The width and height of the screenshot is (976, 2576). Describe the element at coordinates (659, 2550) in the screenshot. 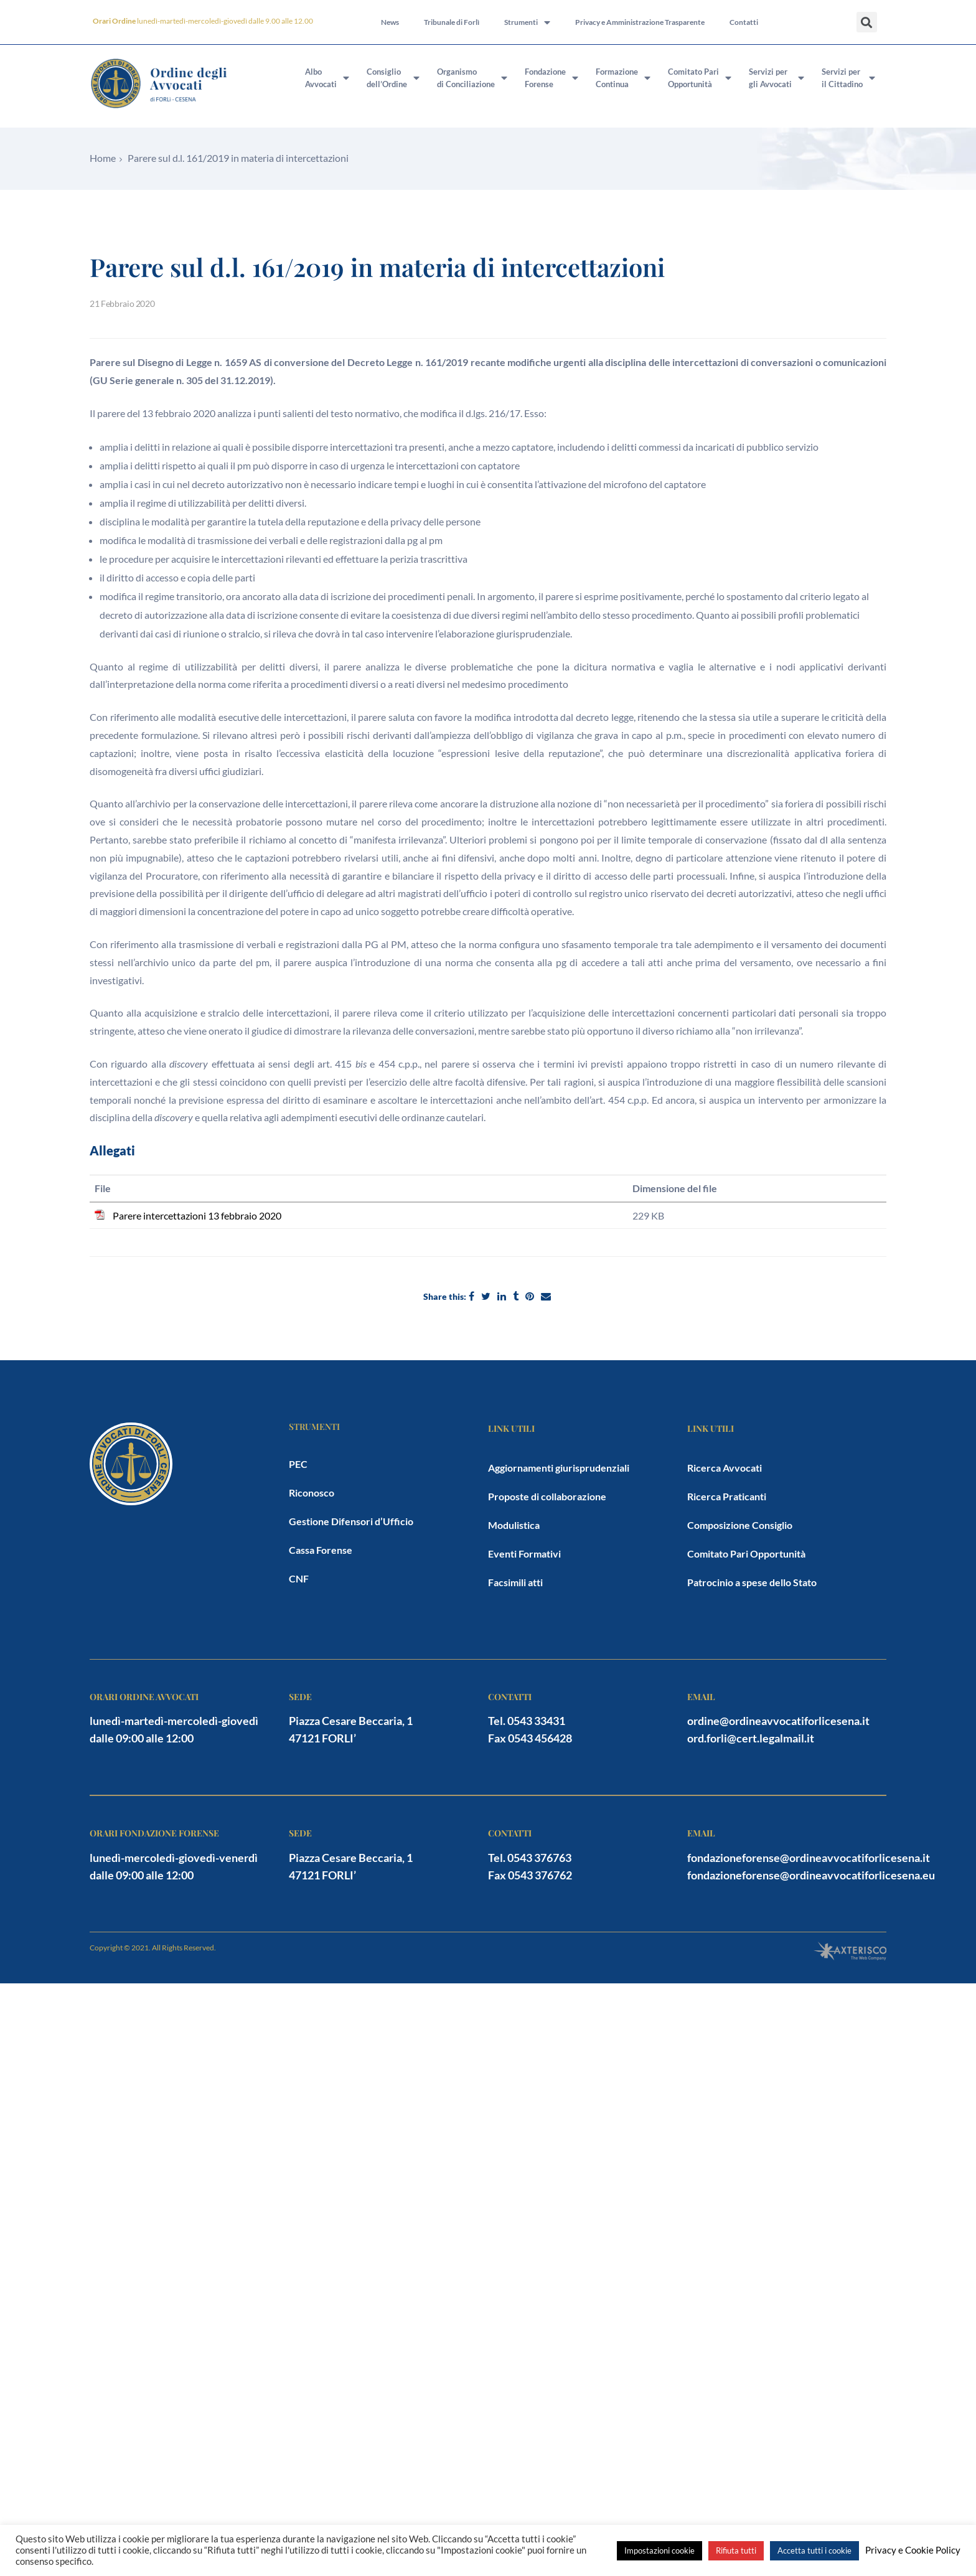

I see `Impostazioni cookie [button]` at that location.